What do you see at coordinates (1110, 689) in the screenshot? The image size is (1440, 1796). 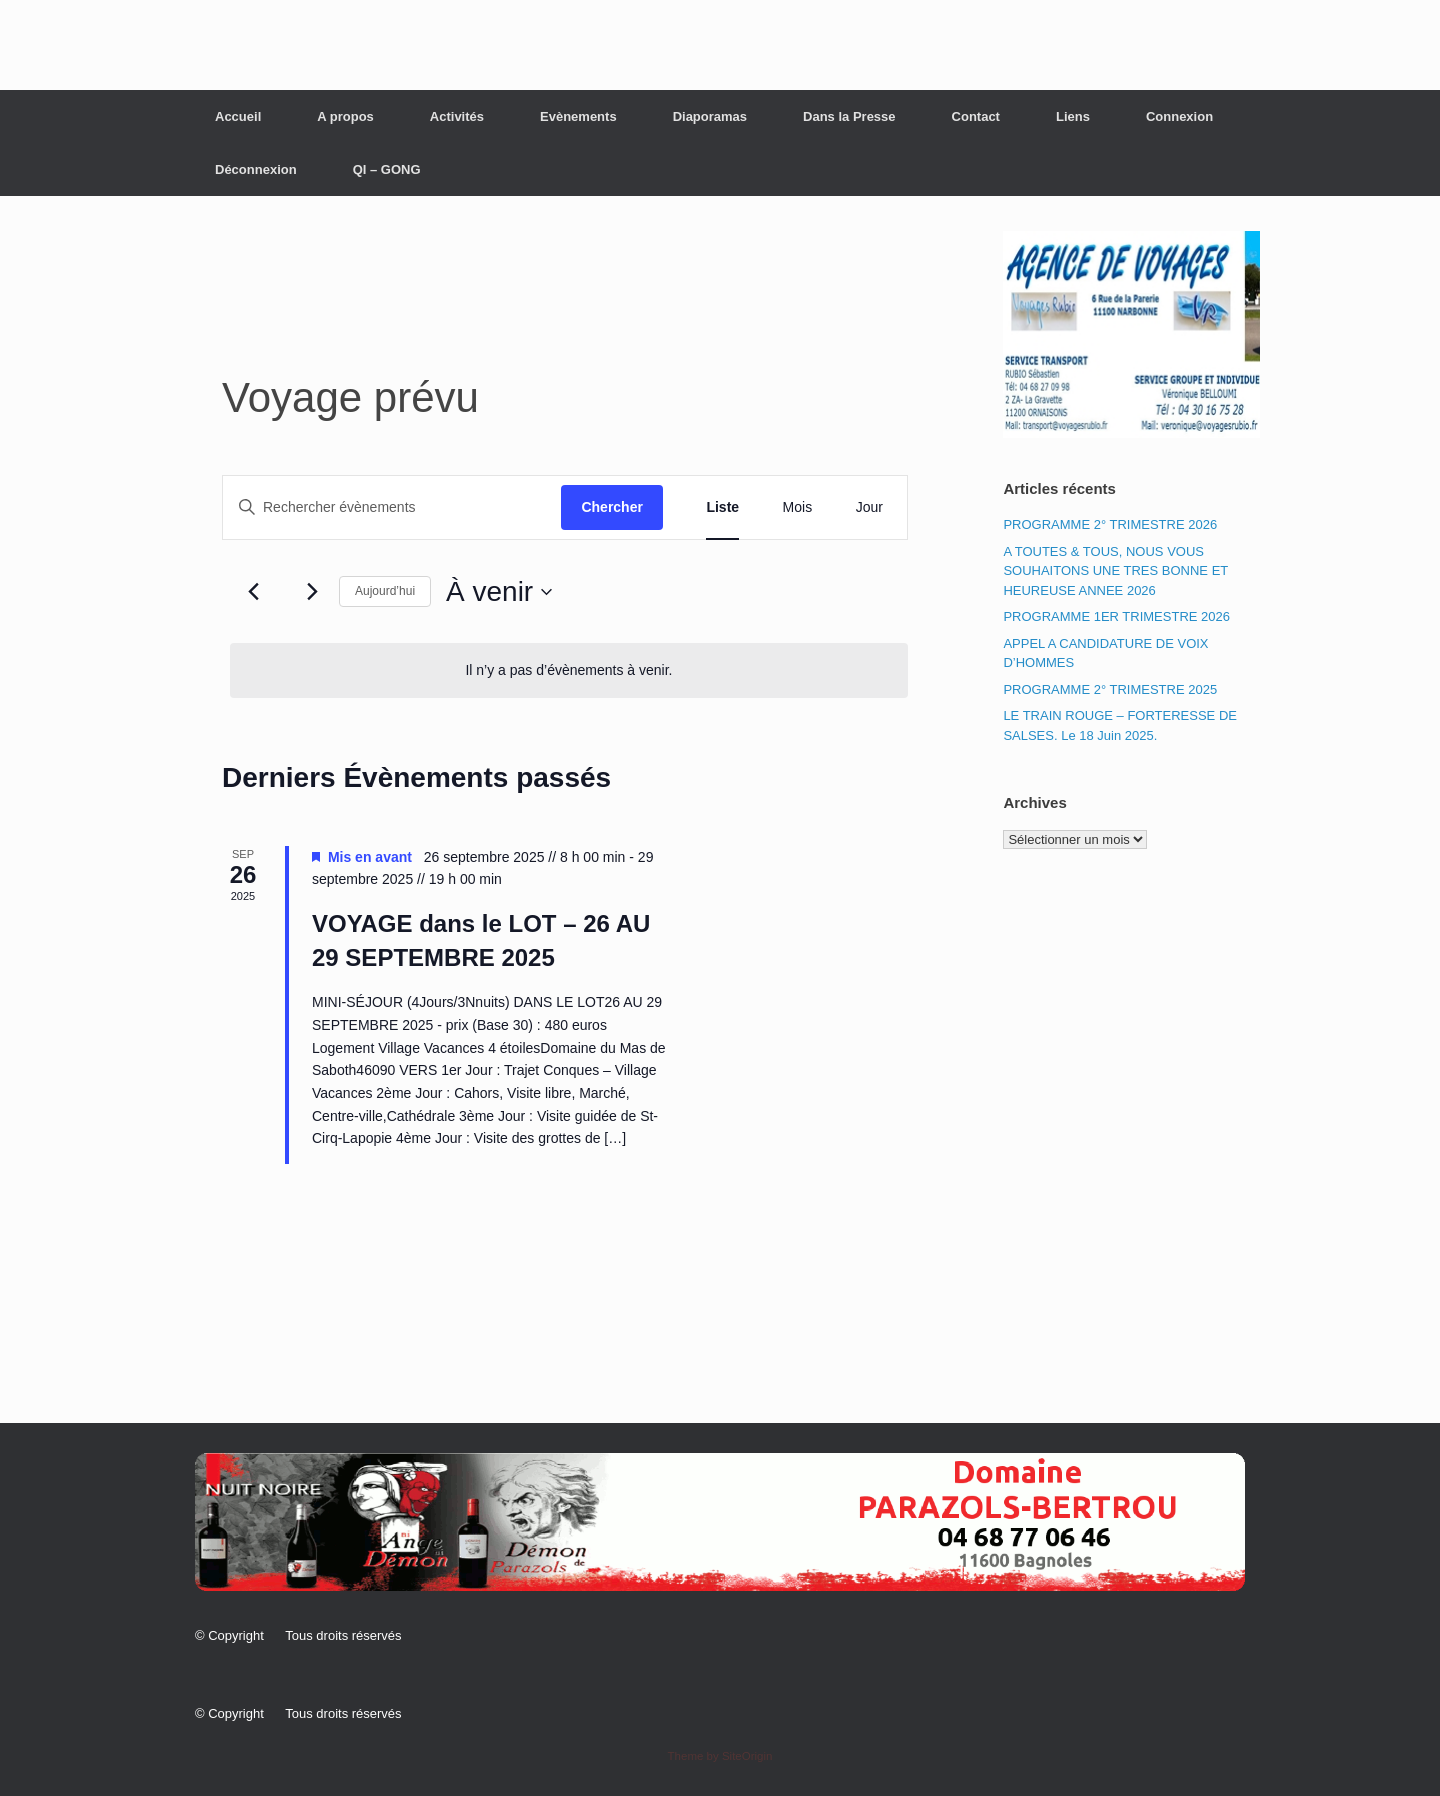 I see `PROGRAMME 2° TRIMESTRE 2025` at bounding box center [1110, 689].